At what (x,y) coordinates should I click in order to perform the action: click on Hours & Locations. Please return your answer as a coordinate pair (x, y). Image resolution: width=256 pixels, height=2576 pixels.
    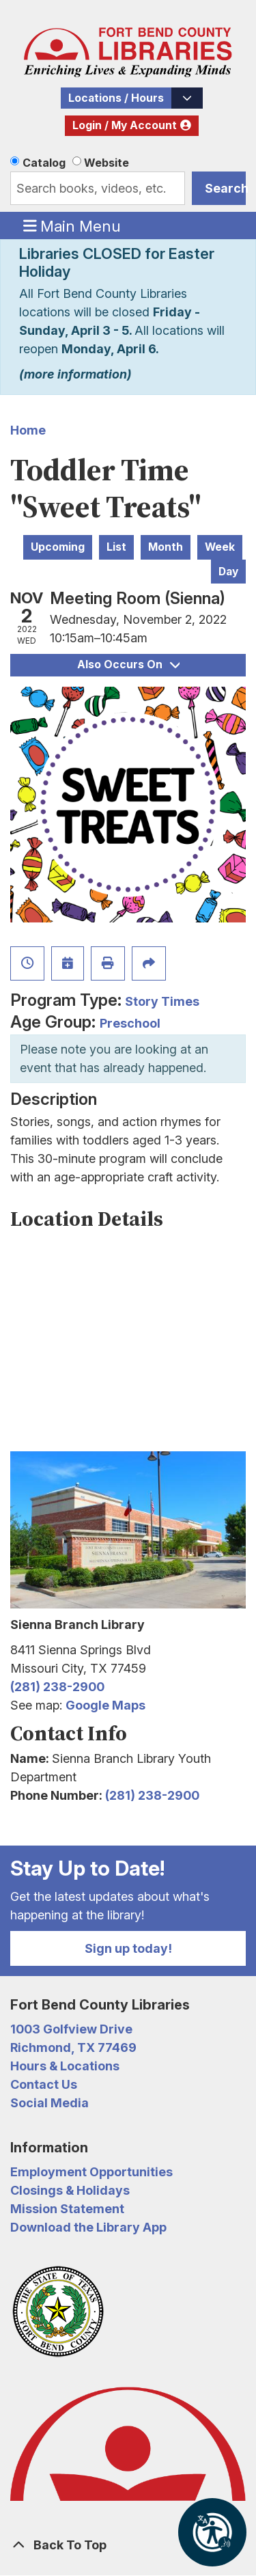
    Looking at the image, I should click on (64, 2066).